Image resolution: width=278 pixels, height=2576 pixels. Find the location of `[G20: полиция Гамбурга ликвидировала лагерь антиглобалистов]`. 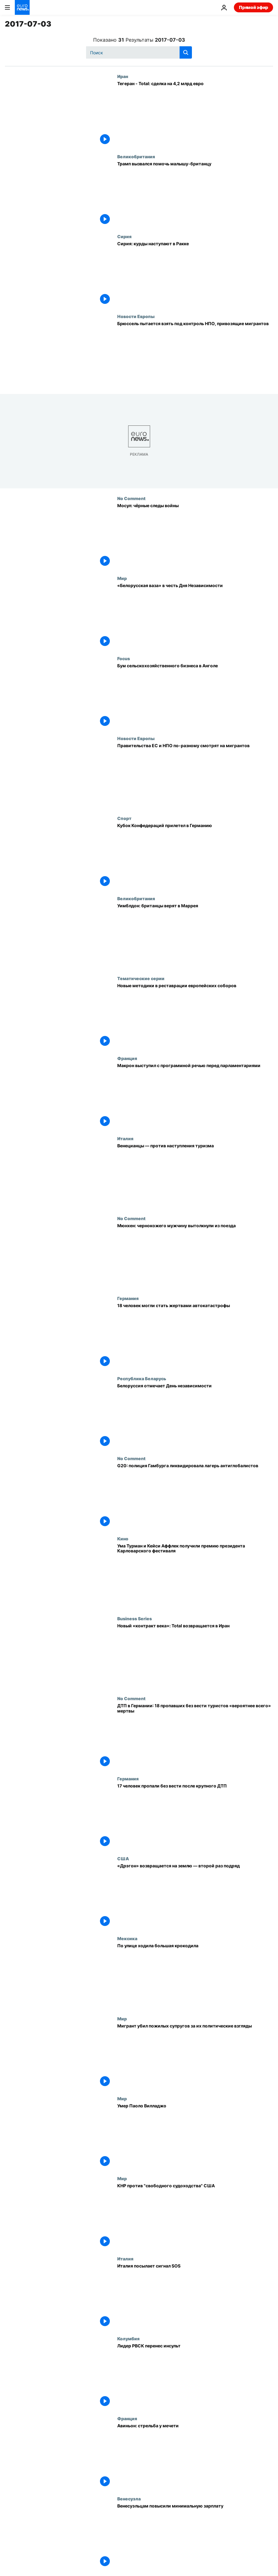

[G20: полиция Гамбурга ликвидировала лагерь антиглобалистов] is located at coordinates (195, 1495).